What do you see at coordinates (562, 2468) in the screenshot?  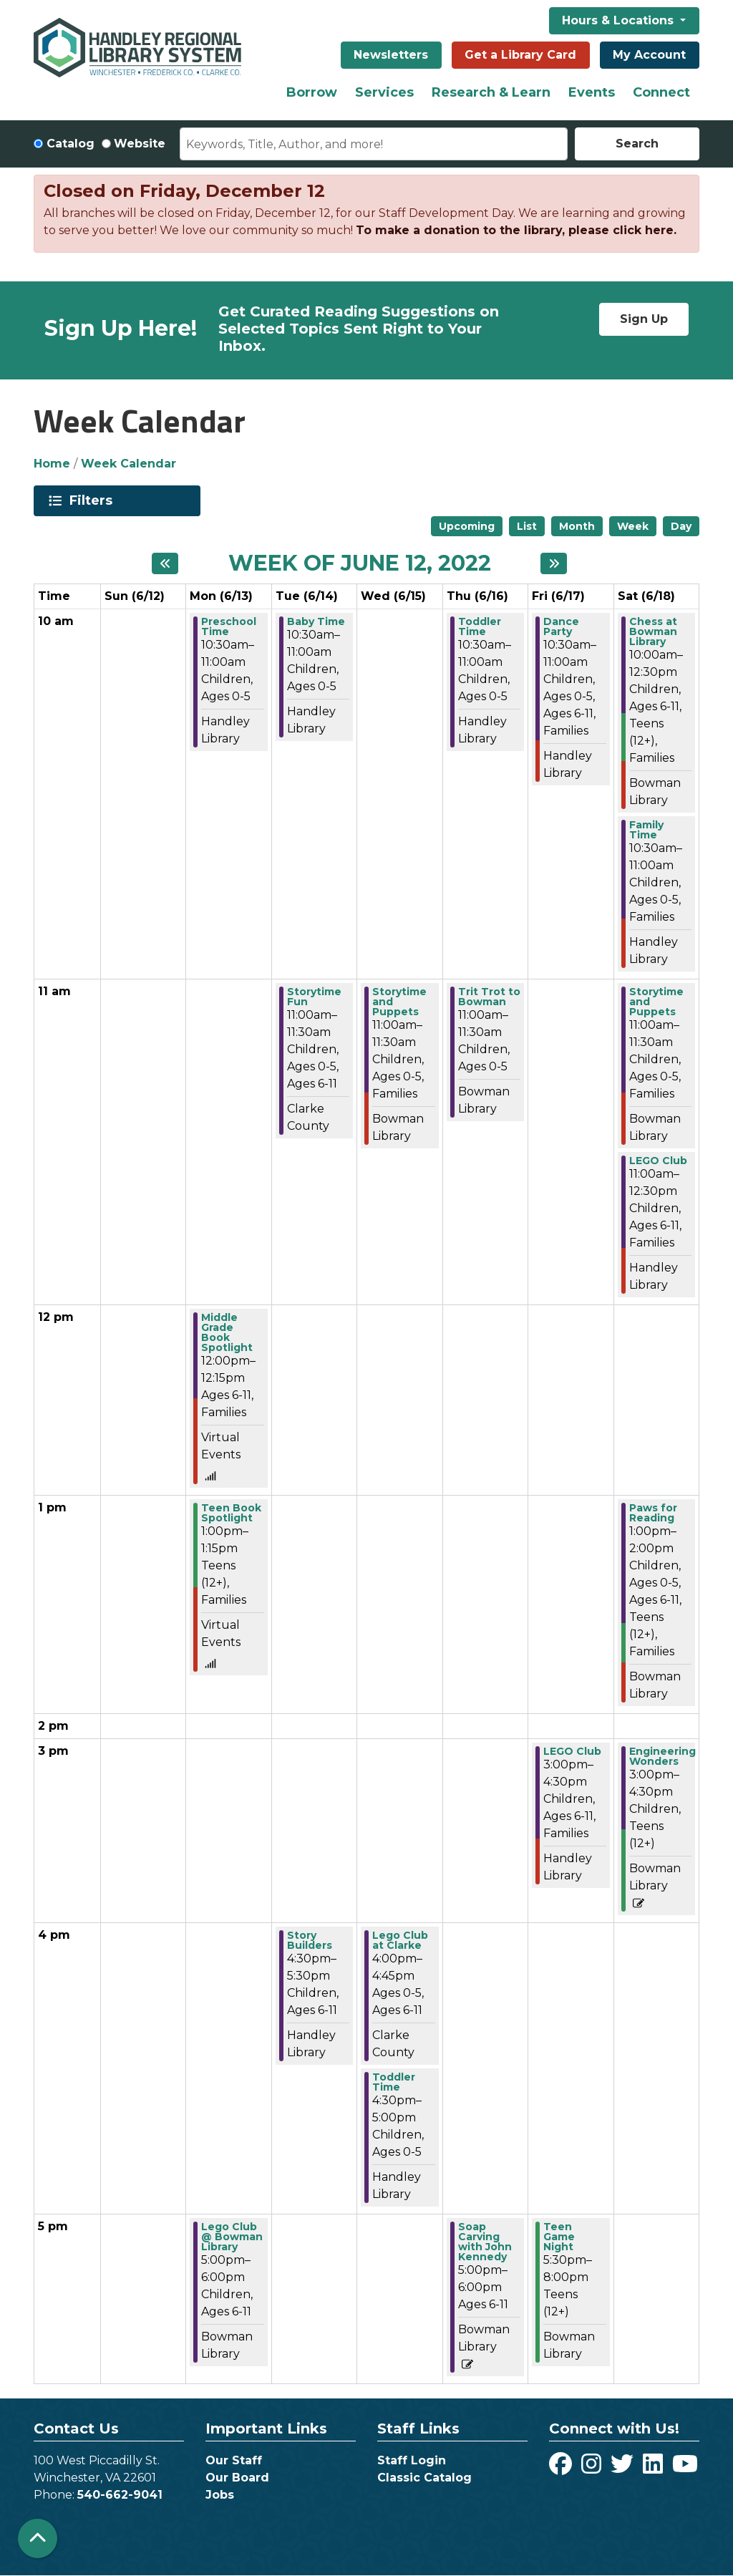 I see `[View Handley Regional Library System on Facebook]` at bounding box center [562, 2468].